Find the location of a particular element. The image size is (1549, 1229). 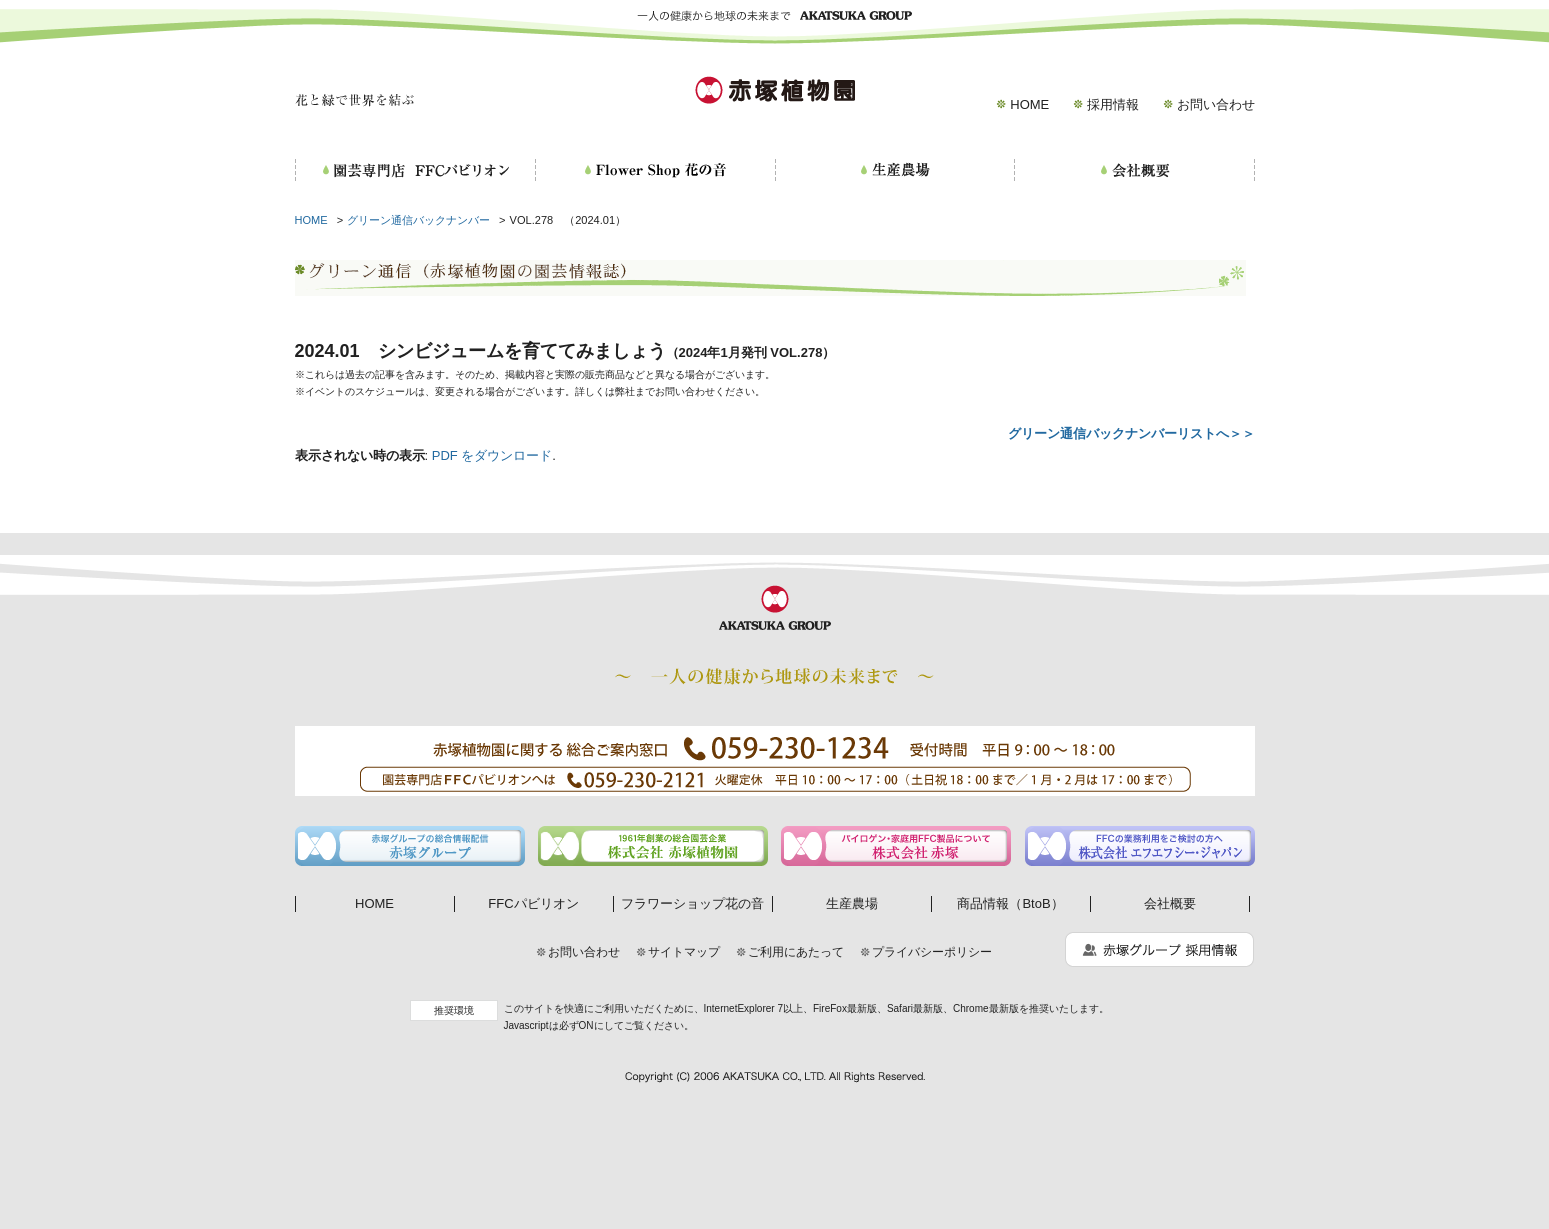

生産農場 is located at coordinates (852, 903).